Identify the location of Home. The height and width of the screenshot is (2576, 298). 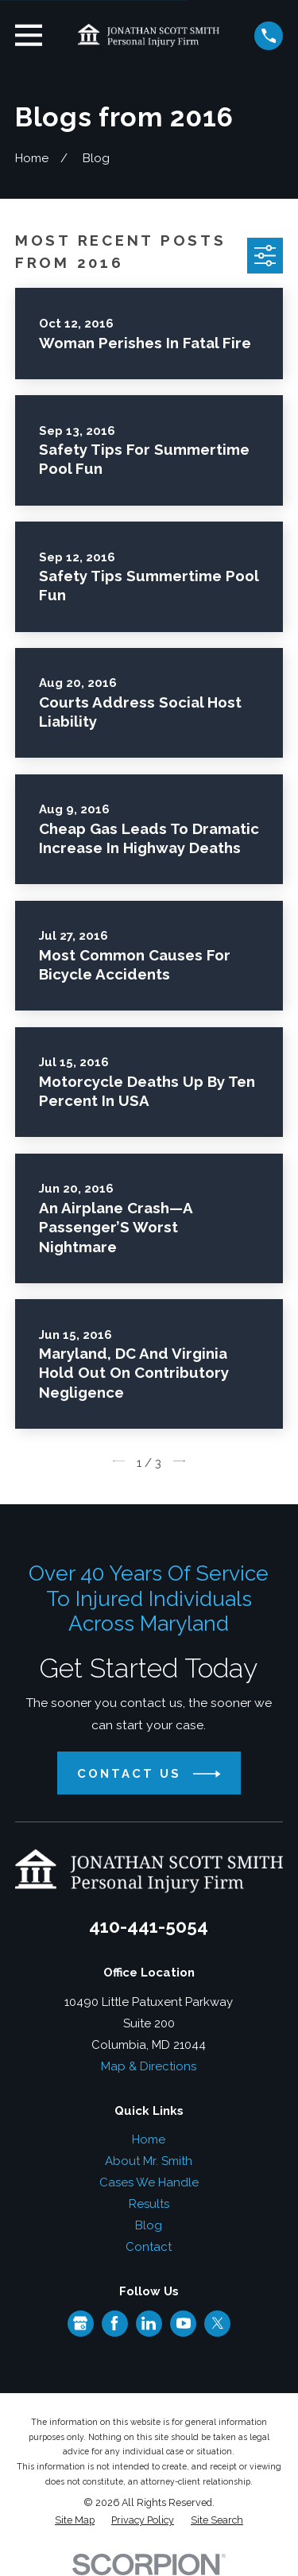
(148, 2139).